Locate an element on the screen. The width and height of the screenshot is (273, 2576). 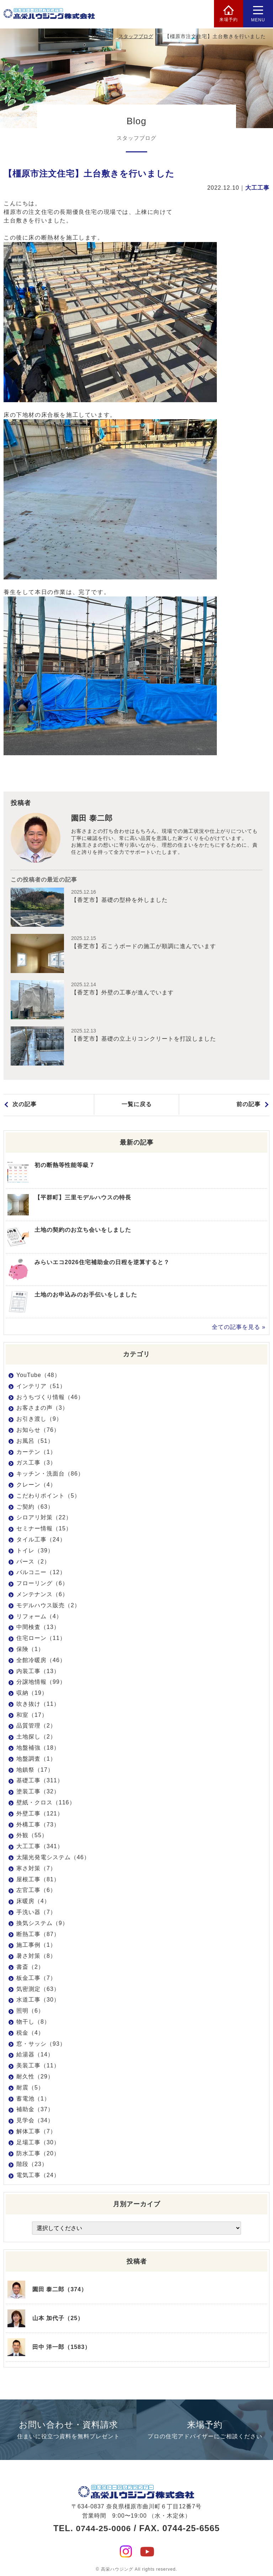
屋根工事（81） is located at coordinates (38, 1879).